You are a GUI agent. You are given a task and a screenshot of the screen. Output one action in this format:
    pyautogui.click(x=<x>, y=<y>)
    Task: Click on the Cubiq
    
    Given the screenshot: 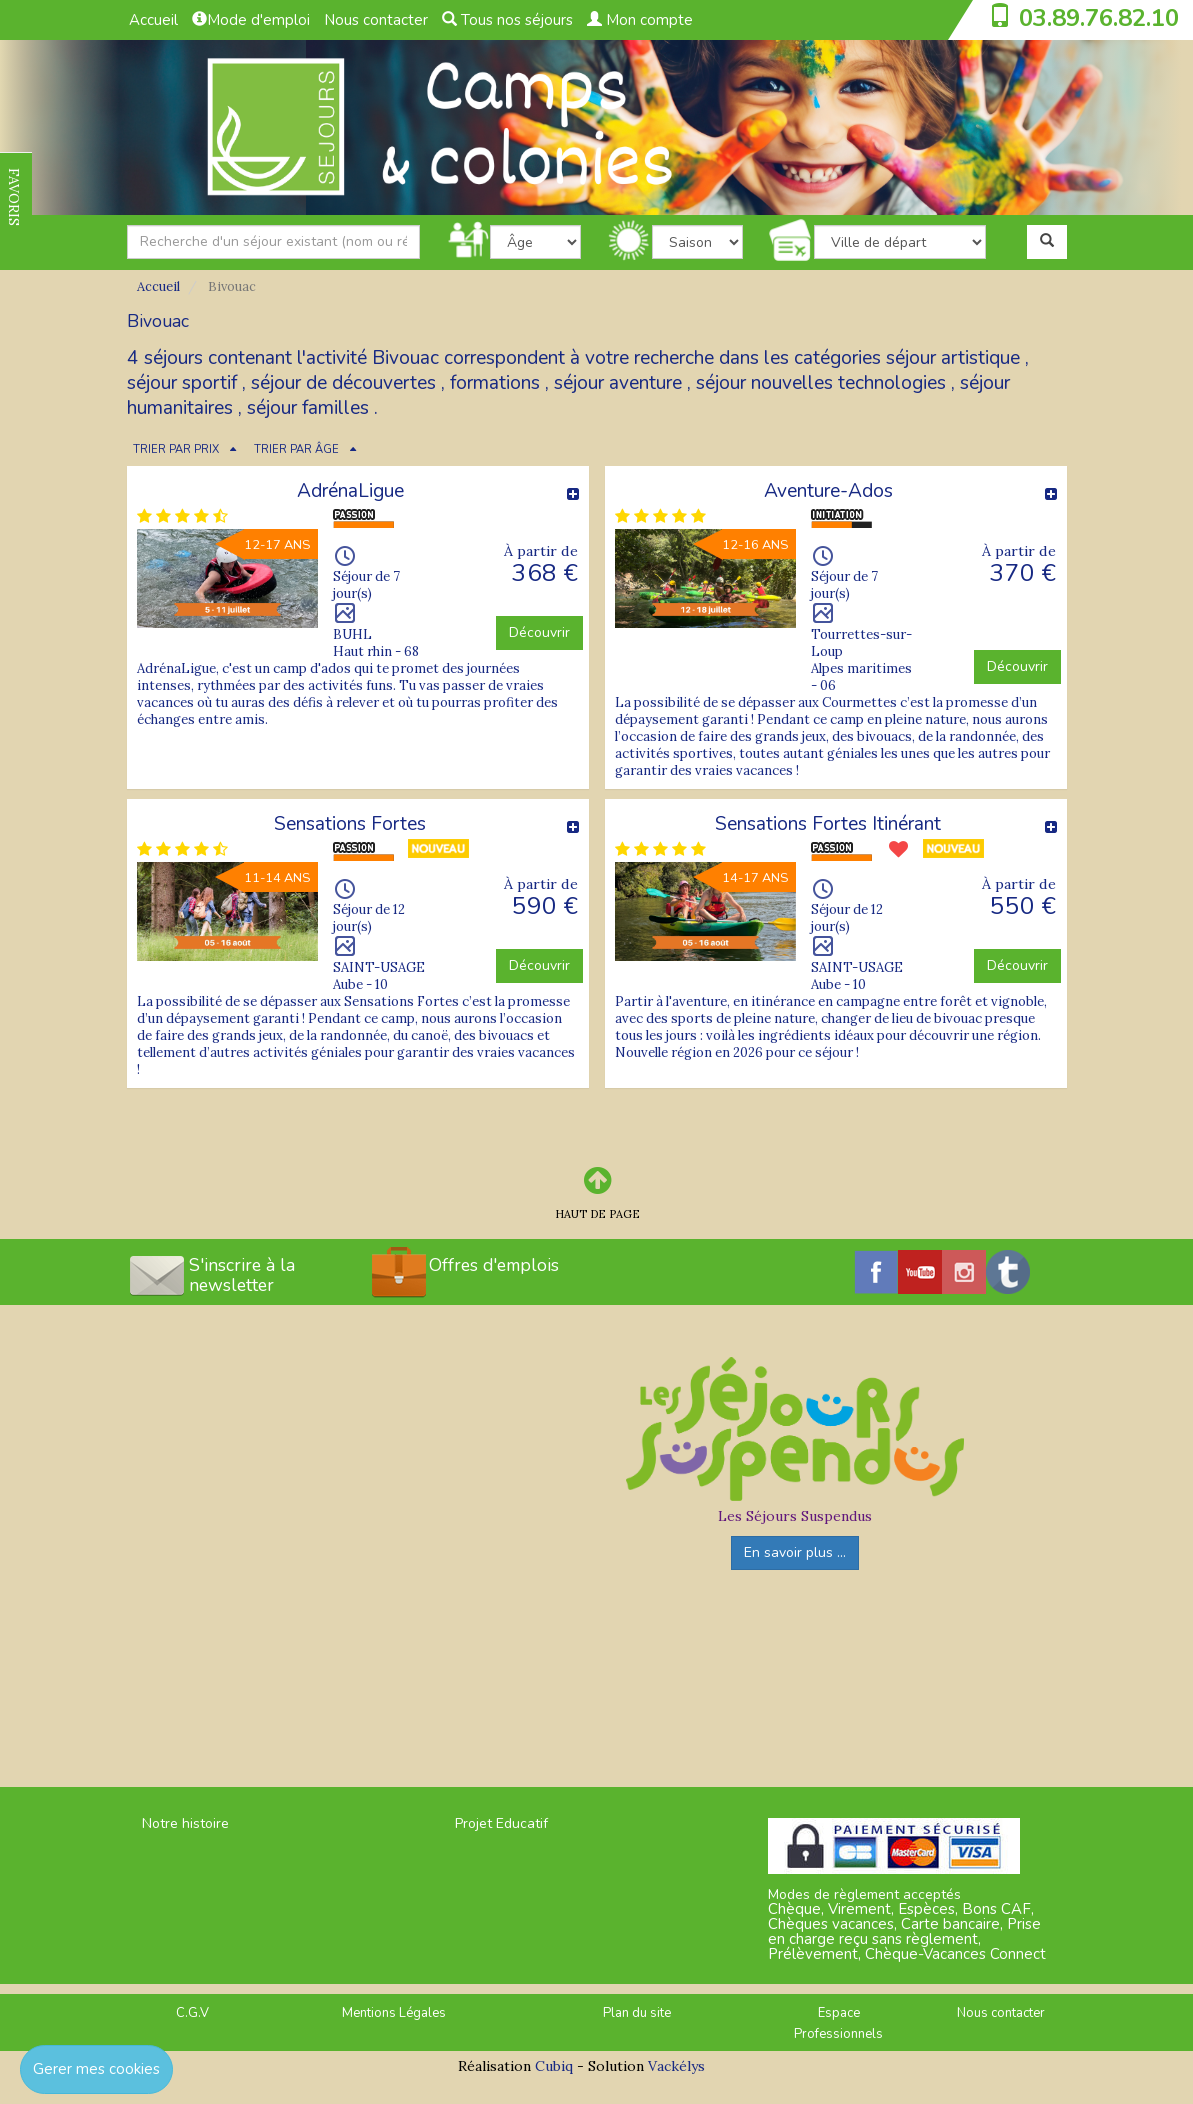 What is the action you would take?
    pyautogui.click(x=554, y=2066)
    